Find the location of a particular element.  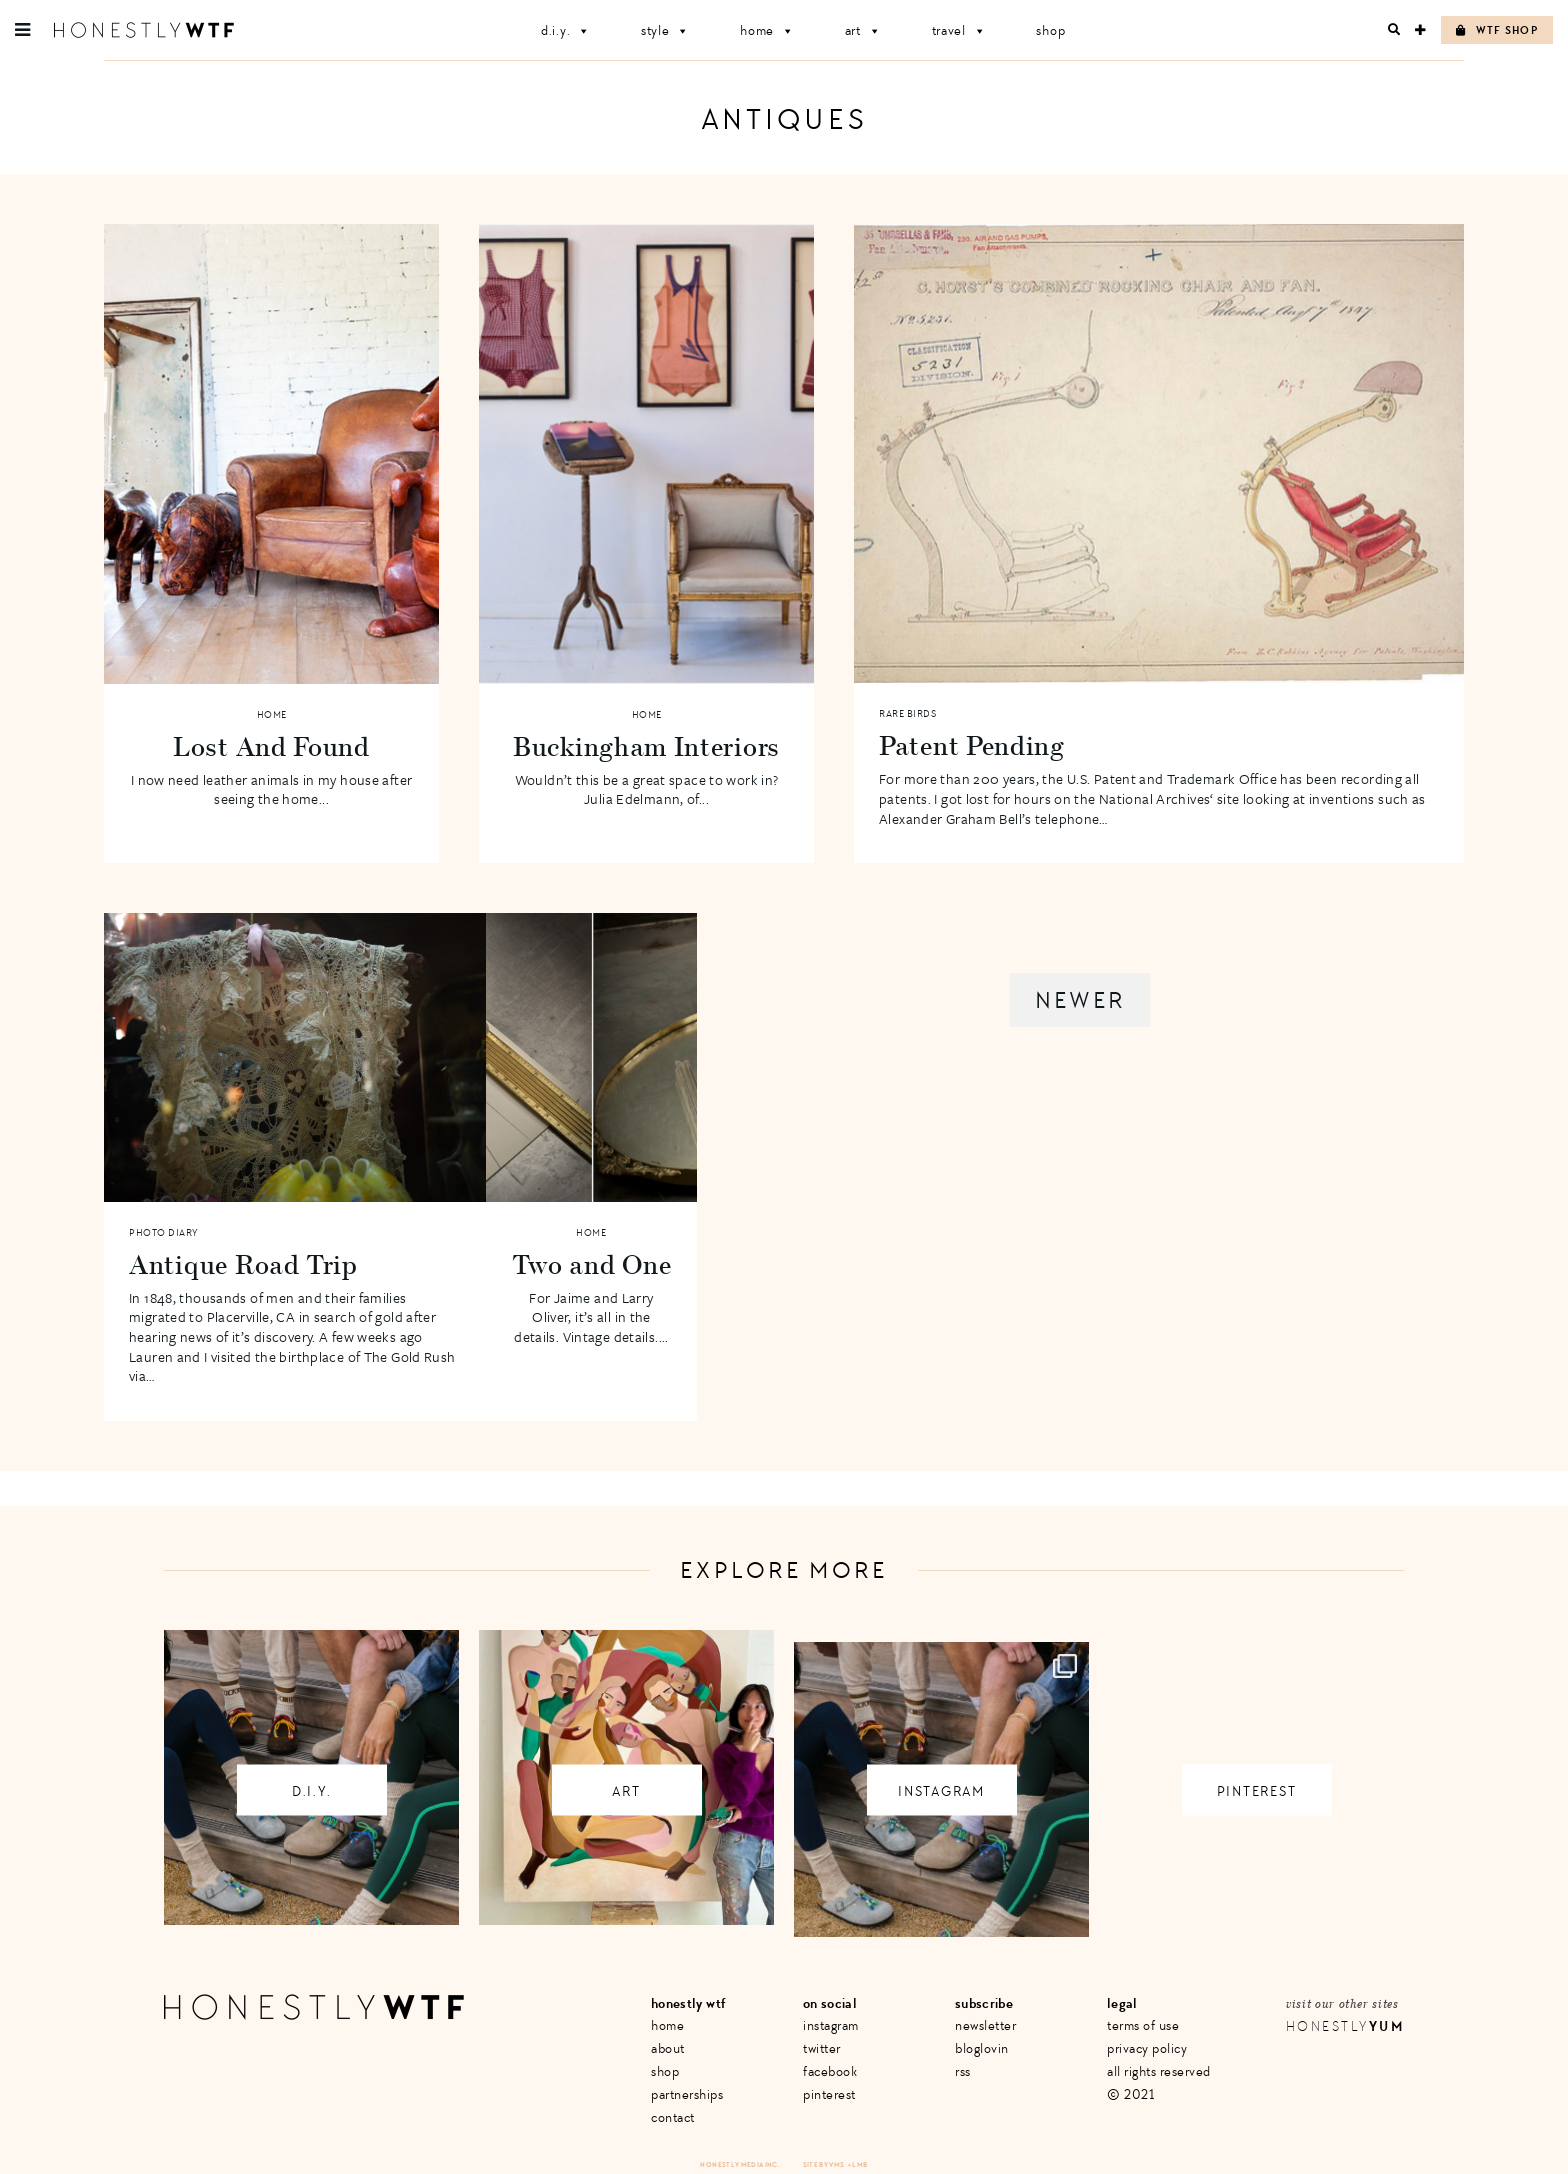

Travel is located at coordinates (959, 30).